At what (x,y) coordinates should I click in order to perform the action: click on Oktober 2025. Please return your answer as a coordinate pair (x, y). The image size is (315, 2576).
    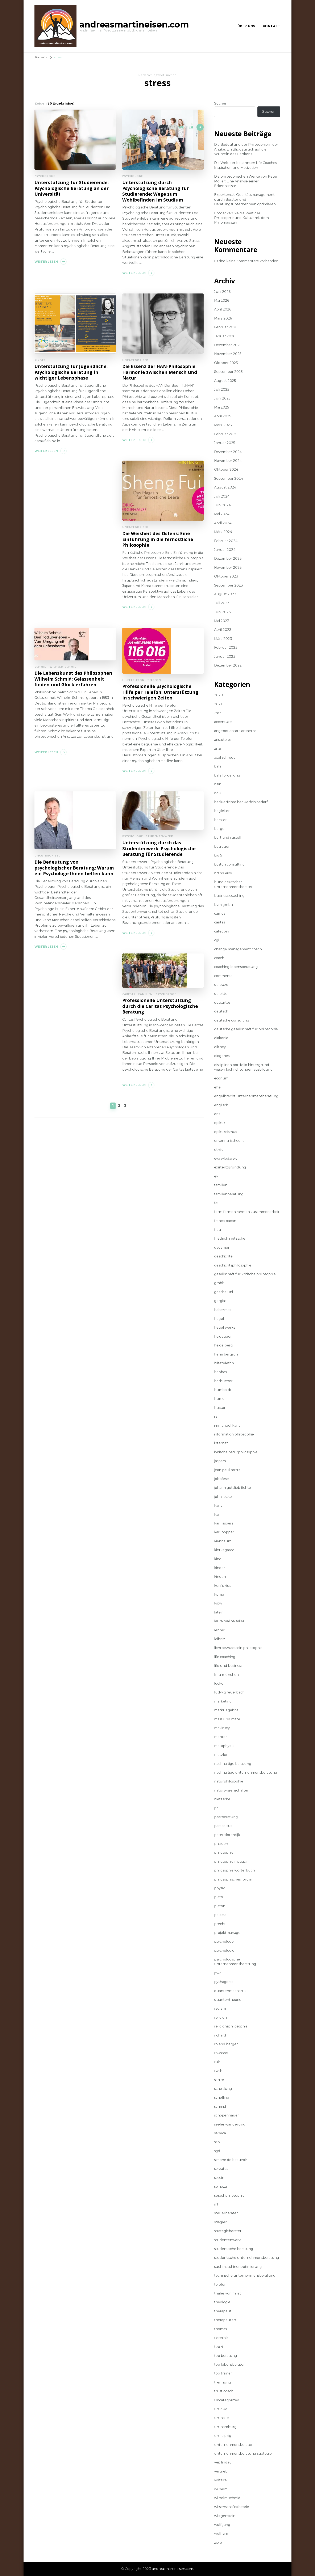
    Looking at the image, I should click on (226, 363).